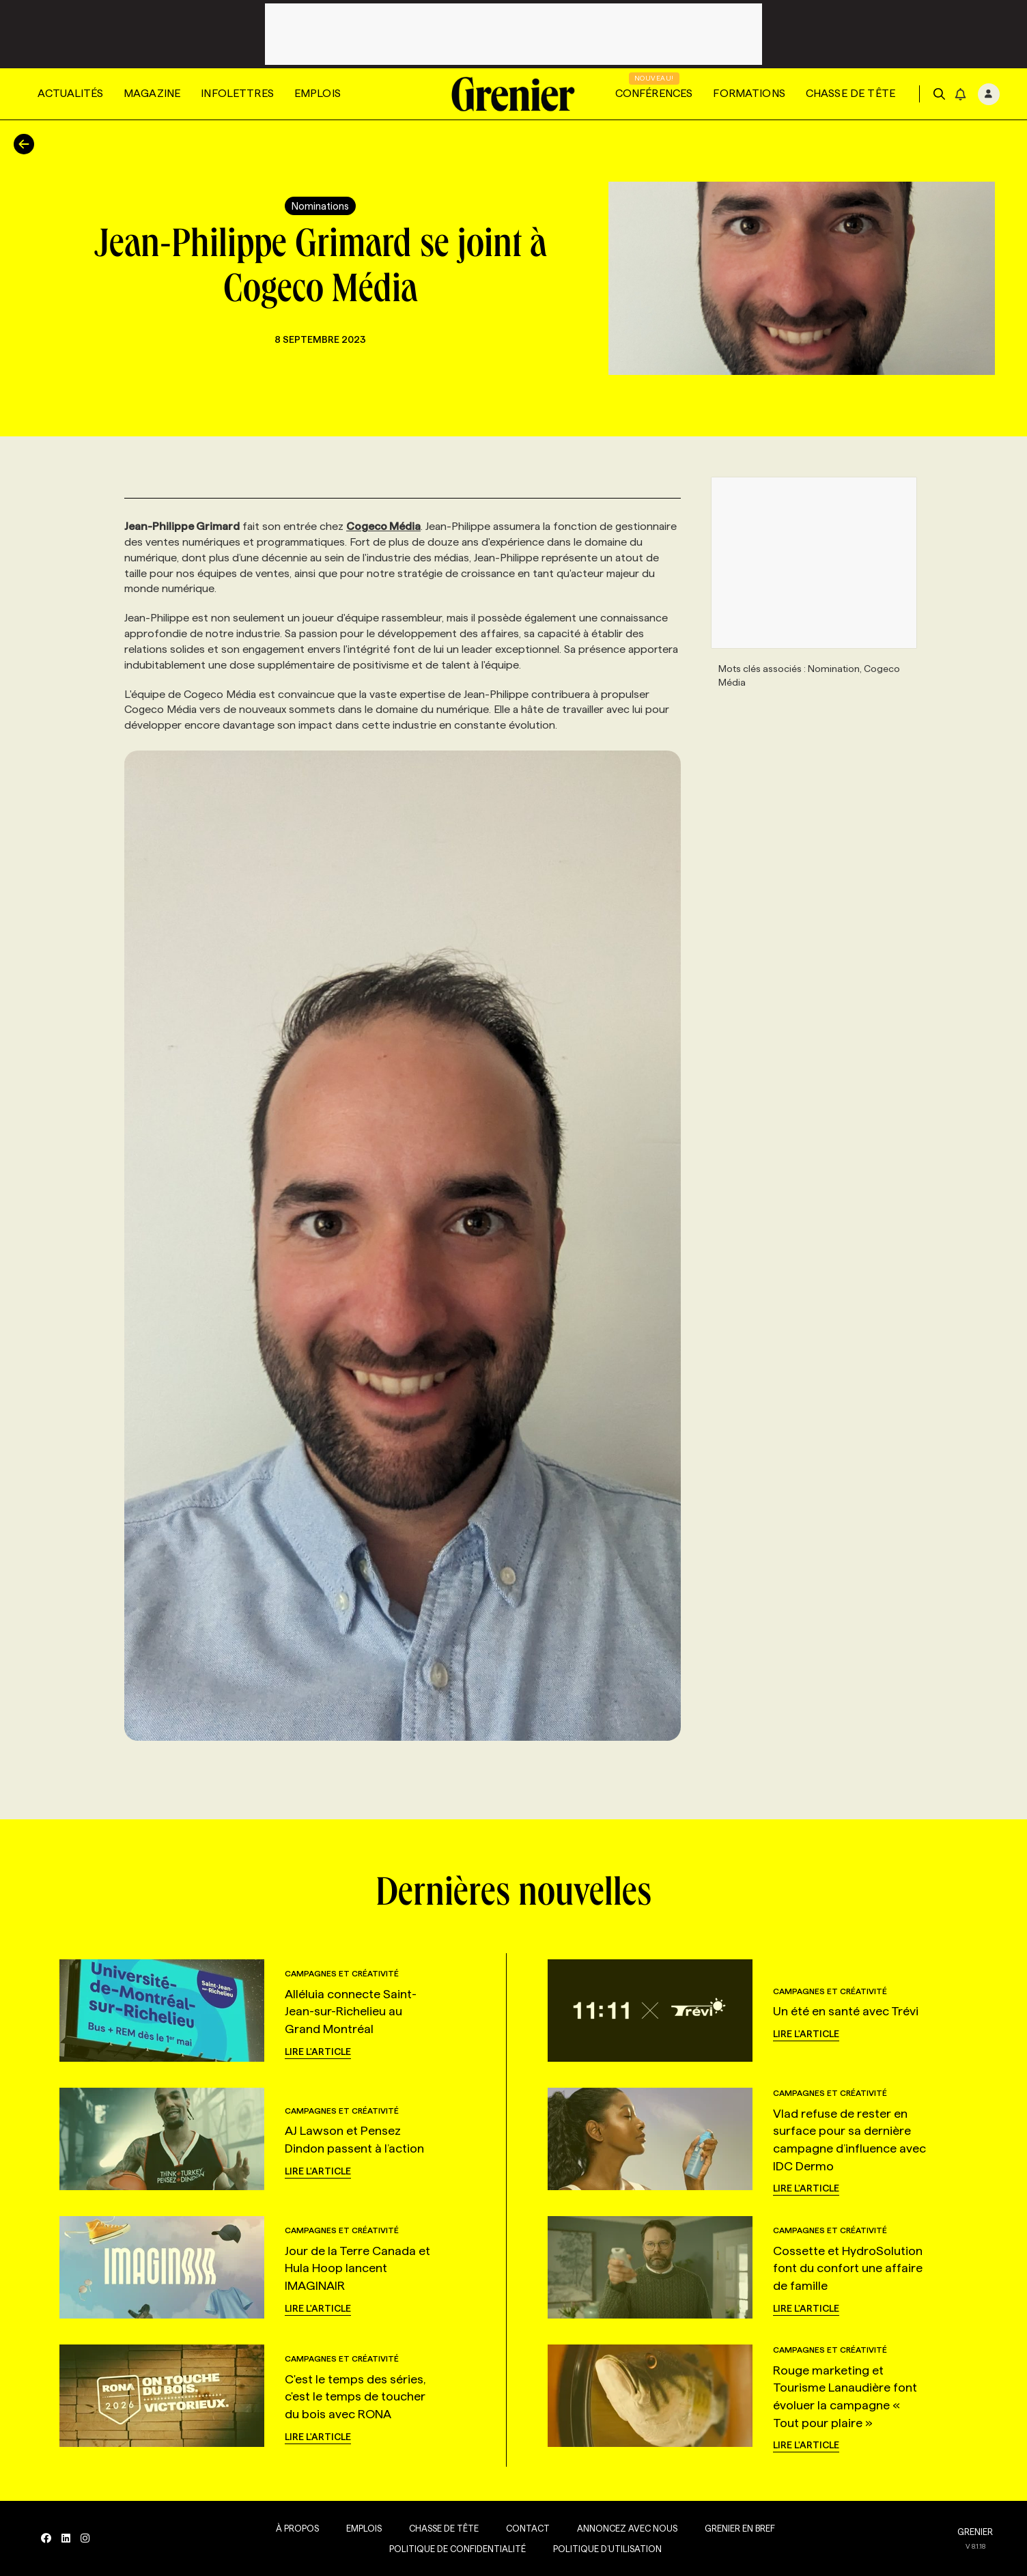 The width and height of the screenshot is (1027, 2576). Describe the element at coordinates (457, 2548) in the screenshot. I see `Politique de confidentialité` at that location.